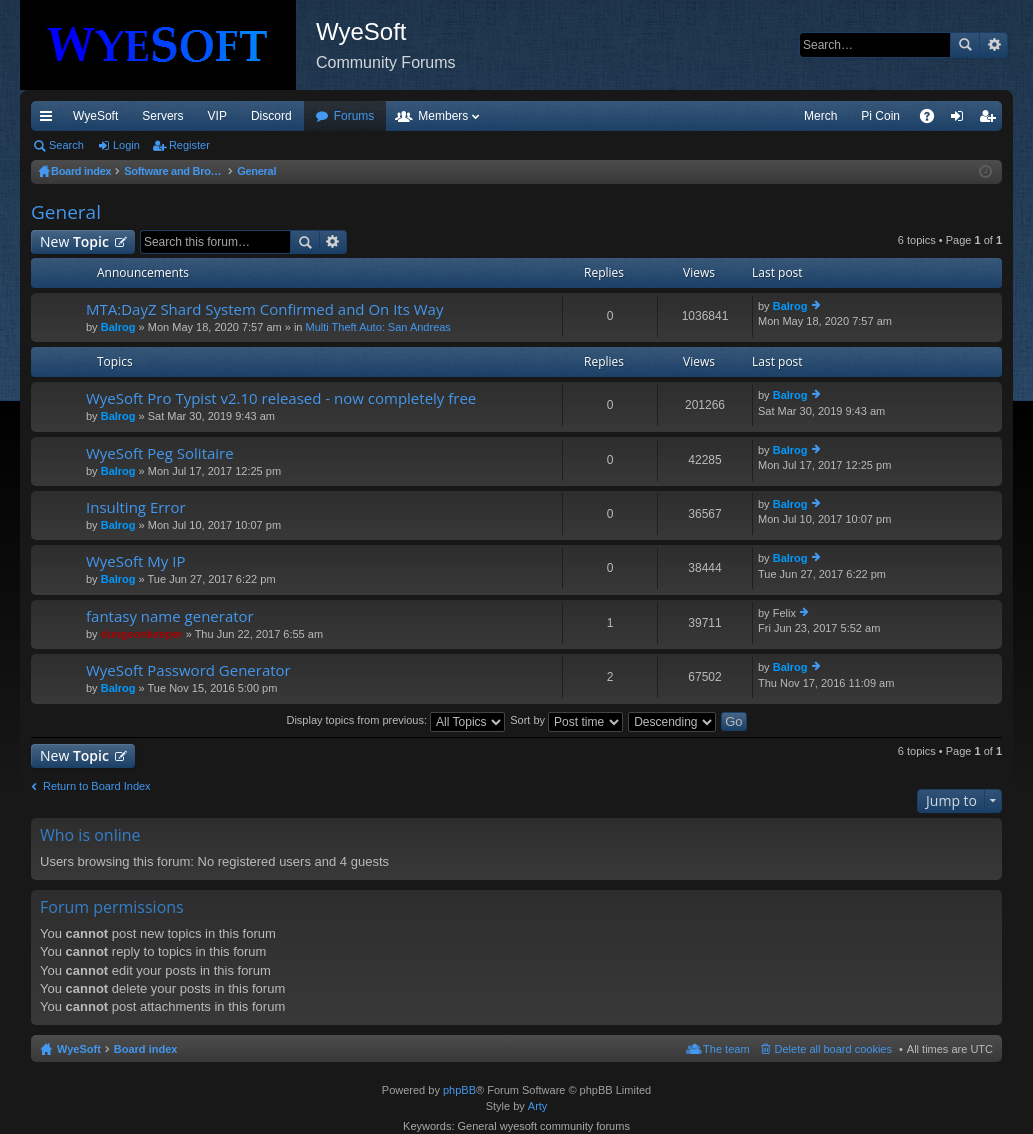  Describe the element at coordinates (271, 116) in the screenshot. I see `Discord [menuitem]` at that location.